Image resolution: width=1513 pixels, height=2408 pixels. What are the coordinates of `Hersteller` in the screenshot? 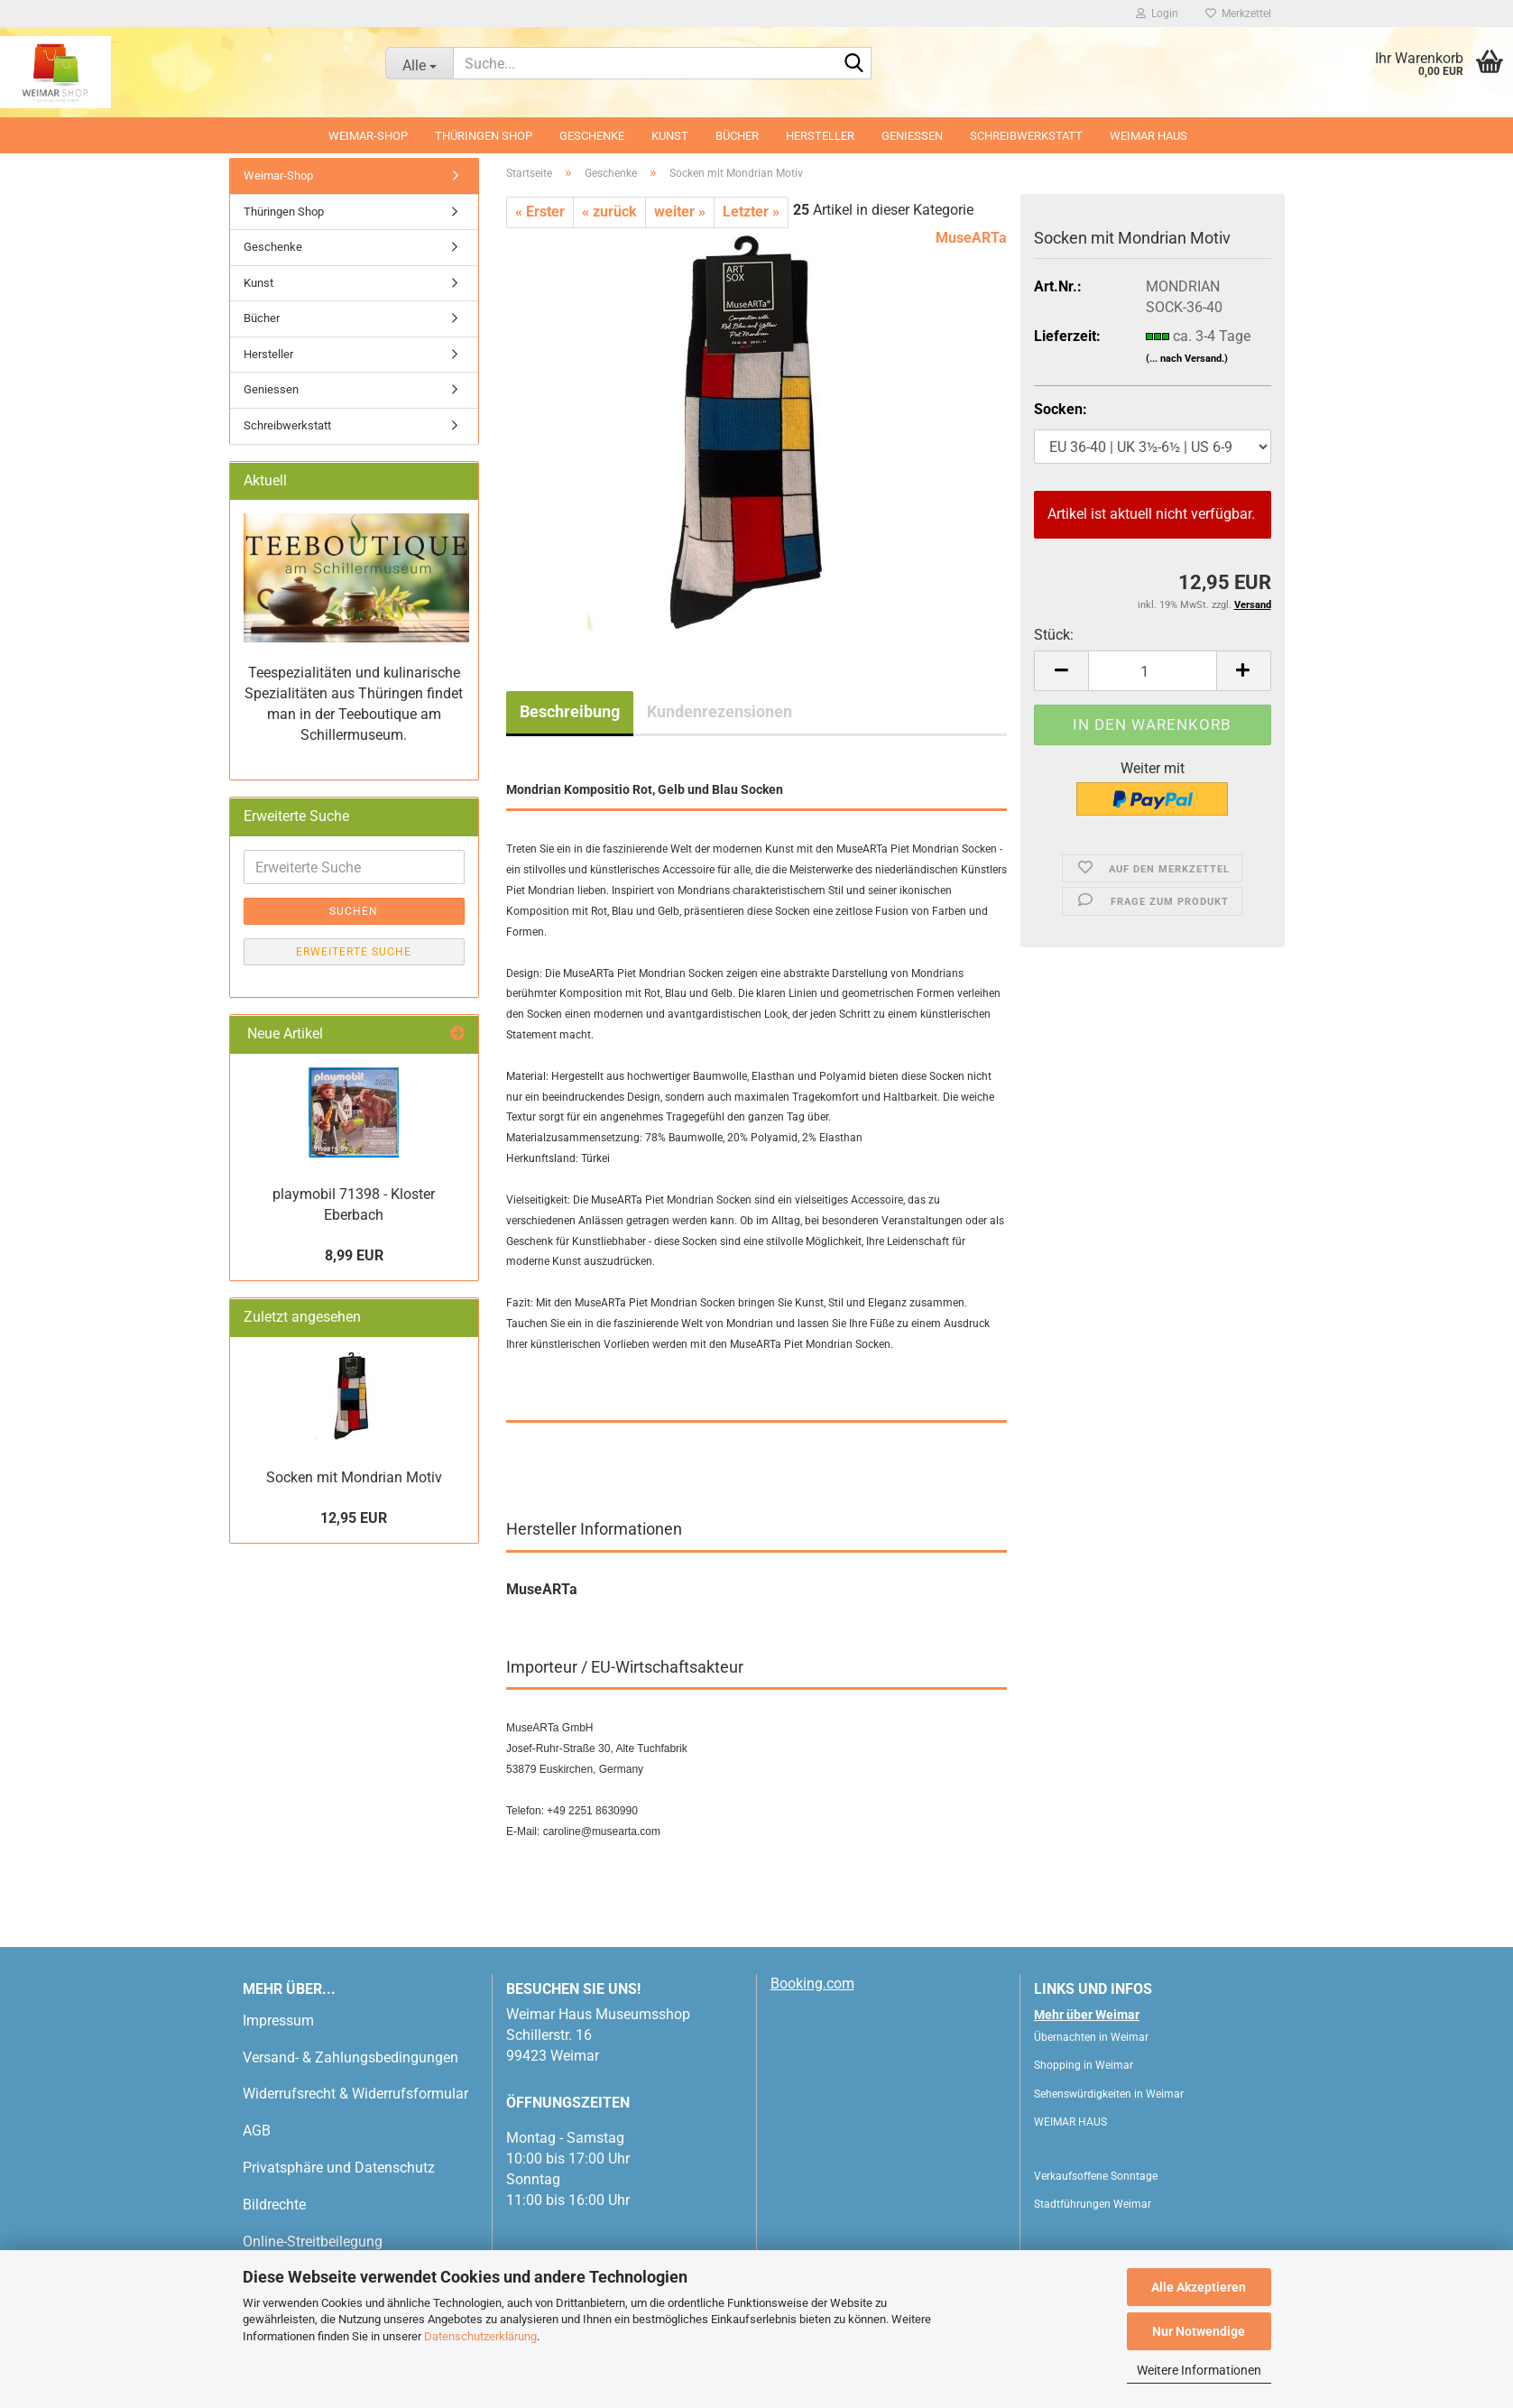 It's located at (820, 136).